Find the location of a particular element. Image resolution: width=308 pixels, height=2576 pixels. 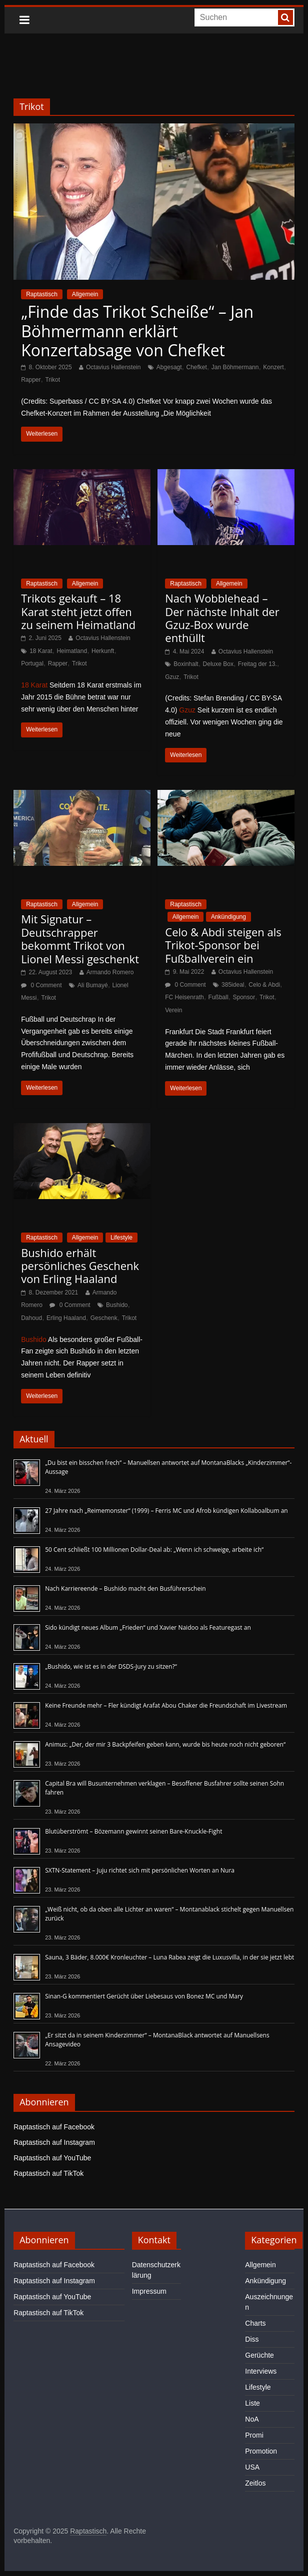

Freitag der 13. is located at coordinates (257, 663).